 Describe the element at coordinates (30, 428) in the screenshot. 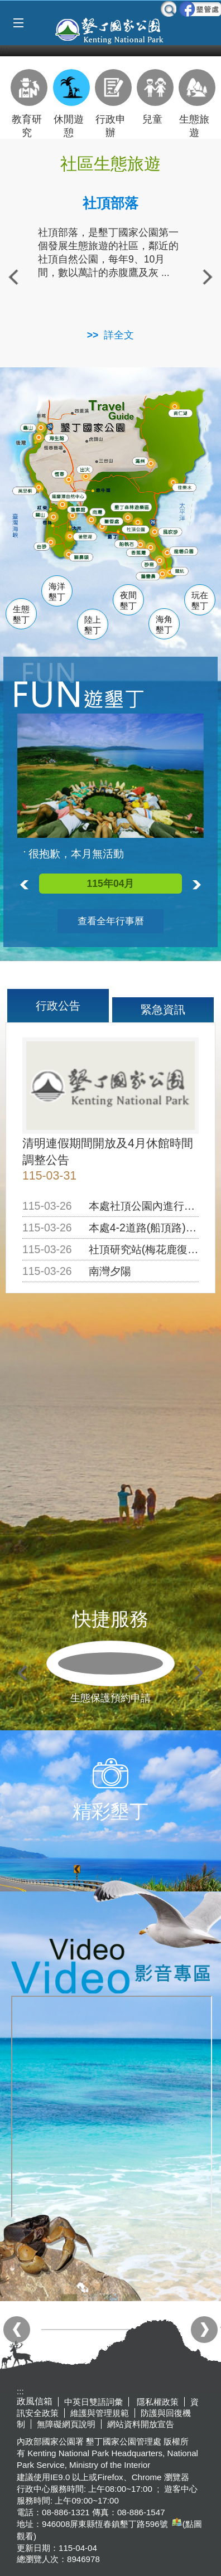

I see `龜山` at that location.